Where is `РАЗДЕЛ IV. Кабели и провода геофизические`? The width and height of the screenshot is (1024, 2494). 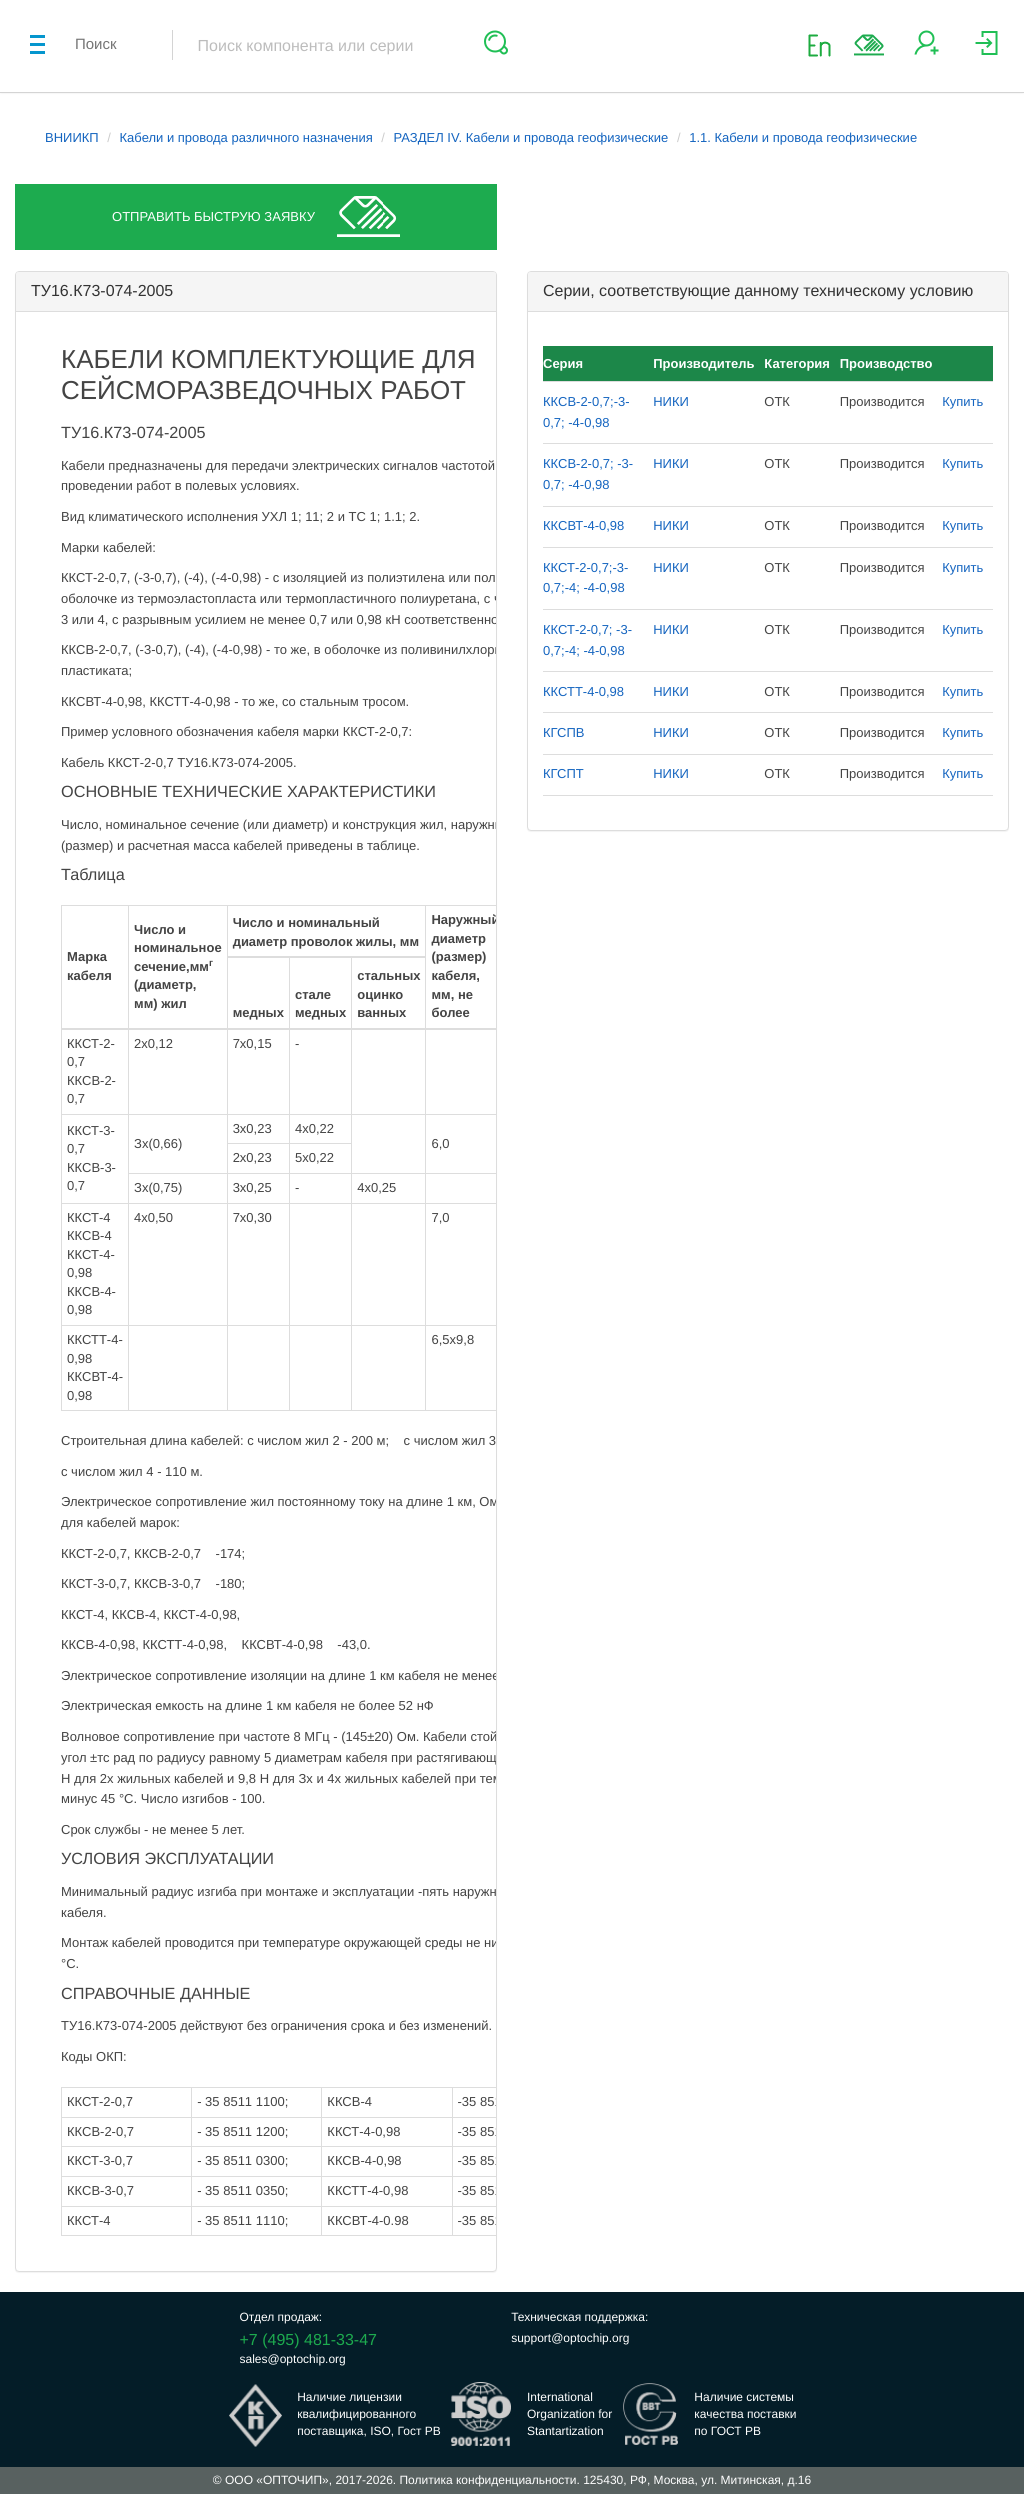
РАЗДЕЛ IV. Кабели и провода геофизические is located at coordinates (531, 137).